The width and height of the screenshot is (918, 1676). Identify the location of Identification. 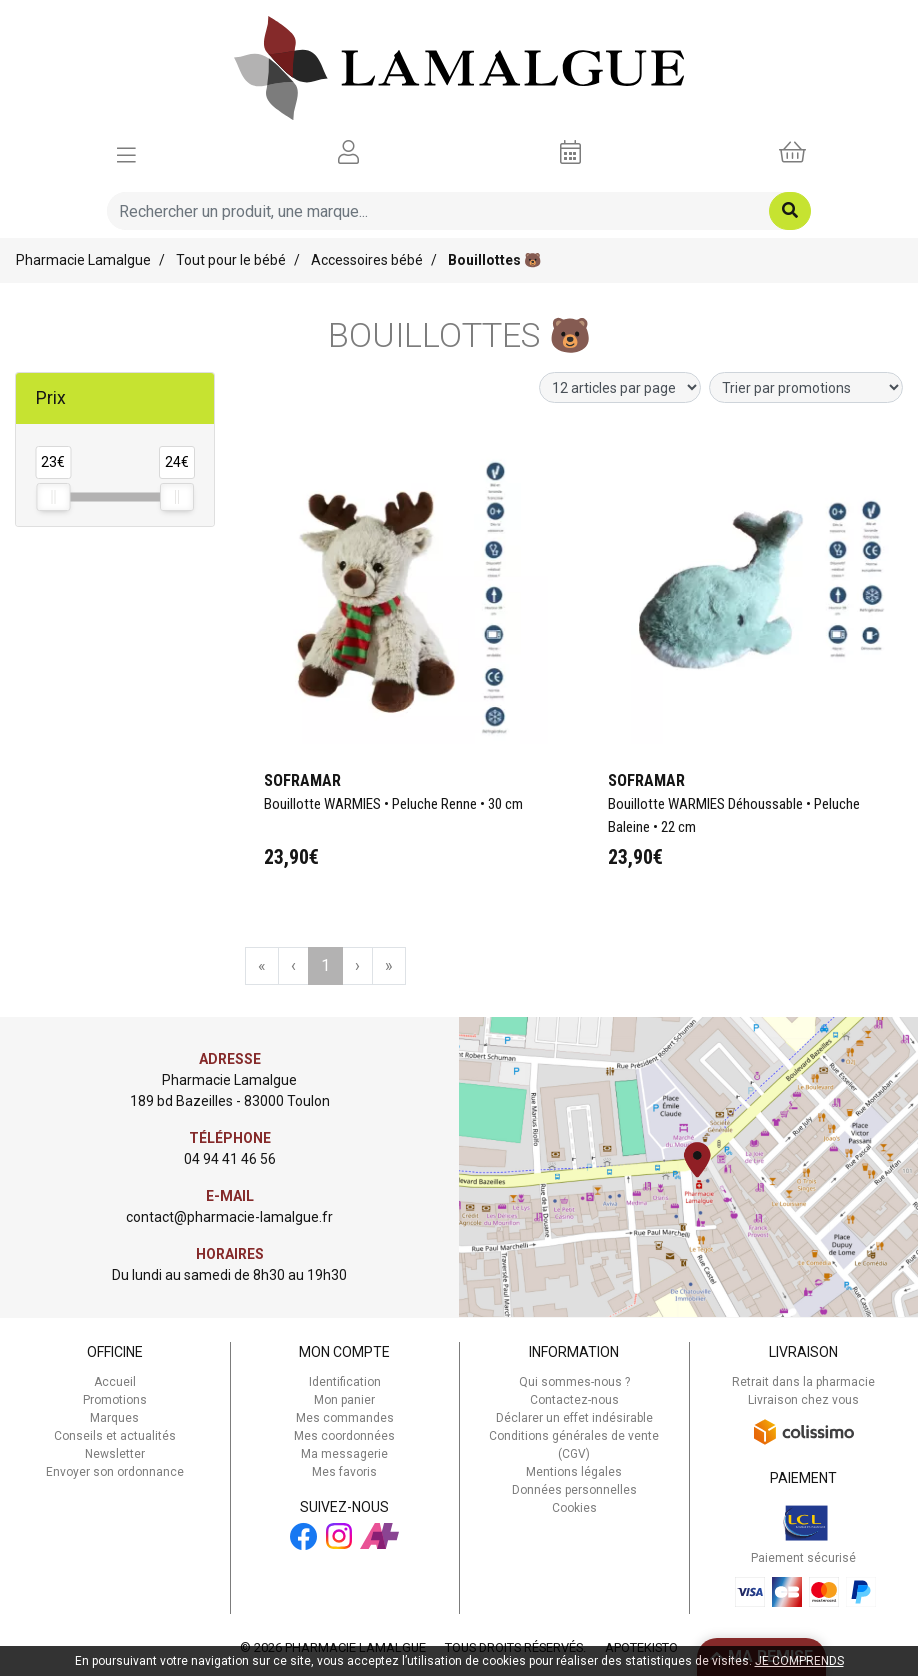
(345, 1382).